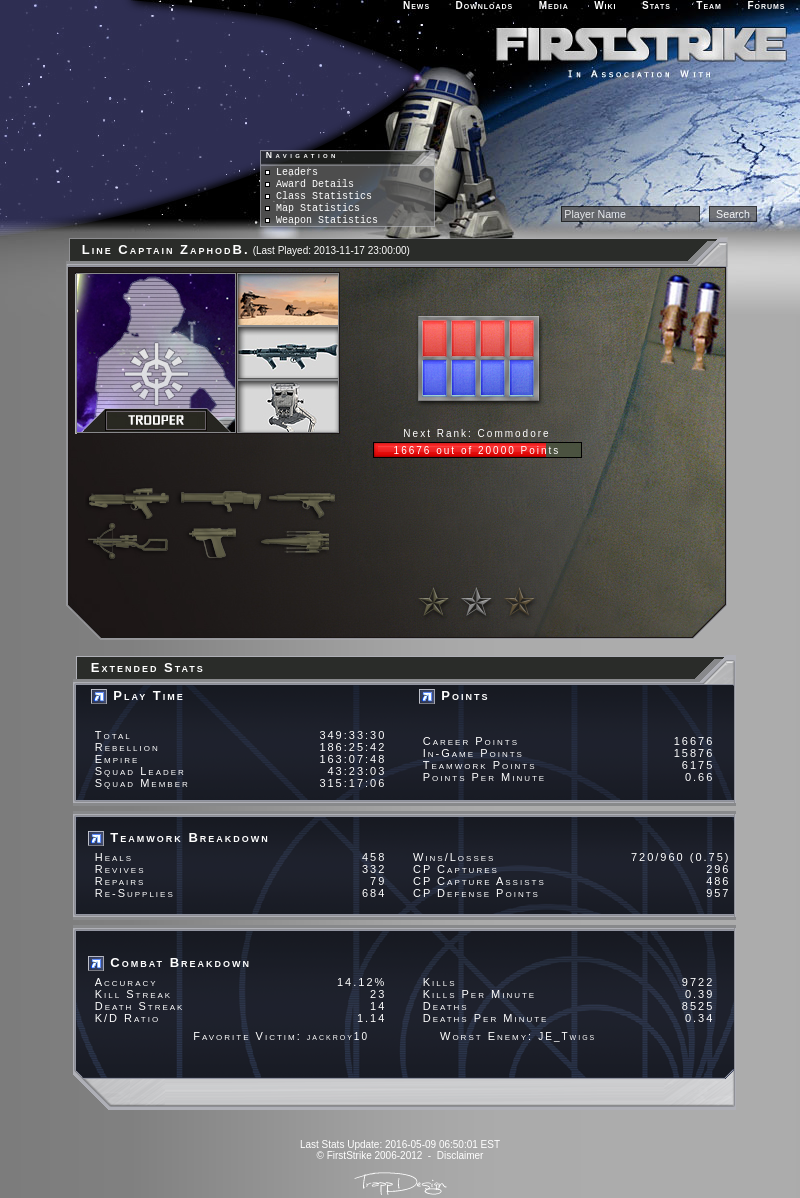 Image resolution: width=800 pixels, height=1198 pixels. Describe the element at coordinates (656, 5) in the screenshot. I see `Stats` at that location.